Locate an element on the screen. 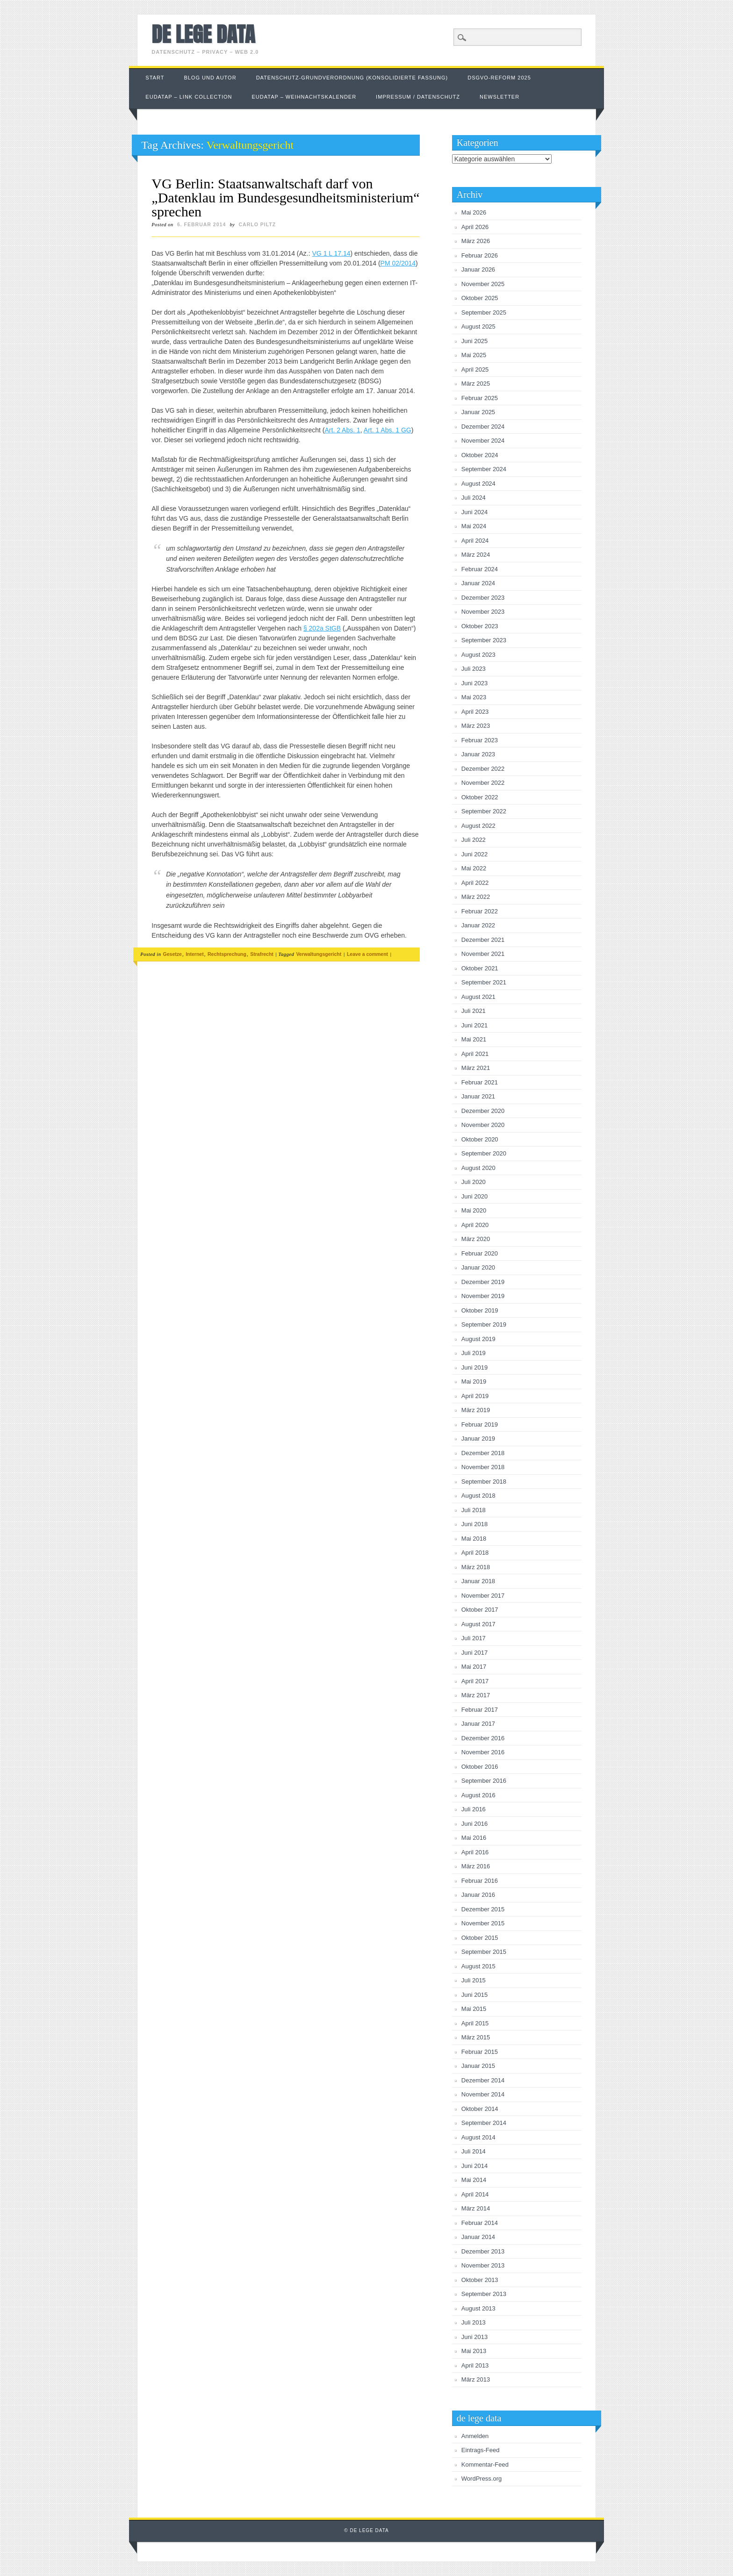  August 2019 is located at coordinates (478, 1338).